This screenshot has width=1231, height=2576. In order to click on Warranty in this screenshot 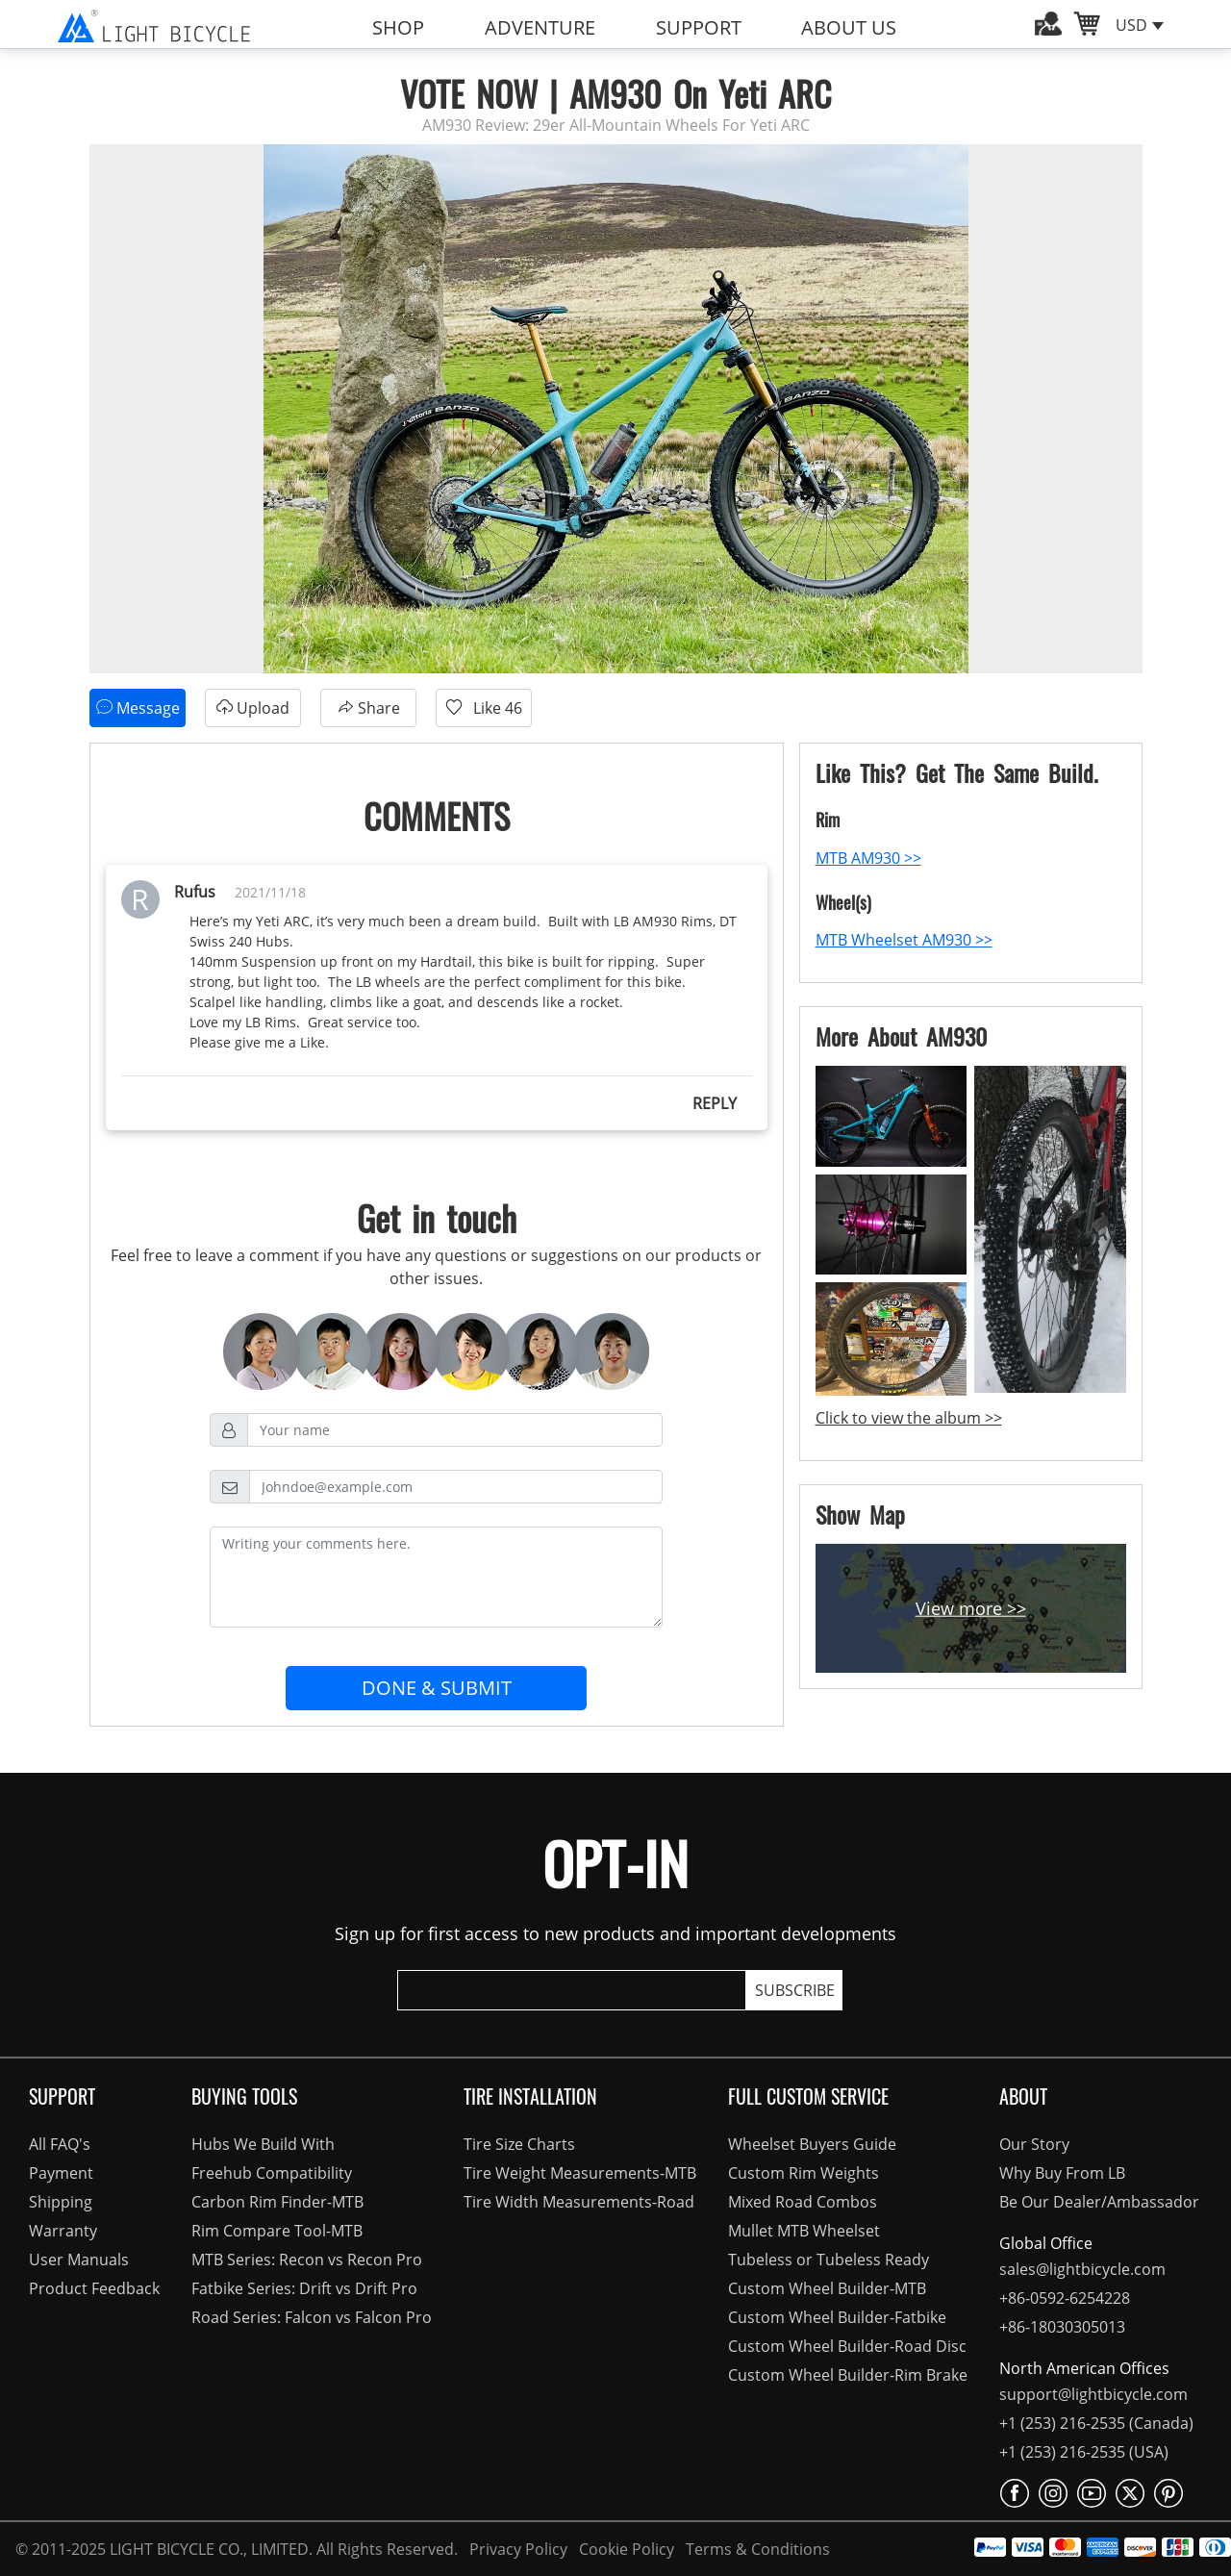, I will do `click(63, 2230)`.